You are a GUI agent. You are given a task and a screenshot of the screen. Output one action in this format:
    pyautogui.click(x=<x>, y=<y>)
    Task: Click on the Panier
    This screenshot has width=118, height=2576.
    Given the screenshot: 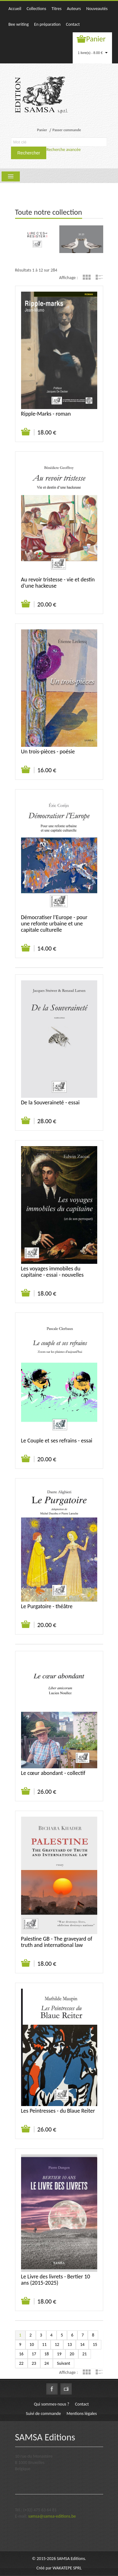 What is the action you would take?
    pyautogui.click(x=96, y=38)
    